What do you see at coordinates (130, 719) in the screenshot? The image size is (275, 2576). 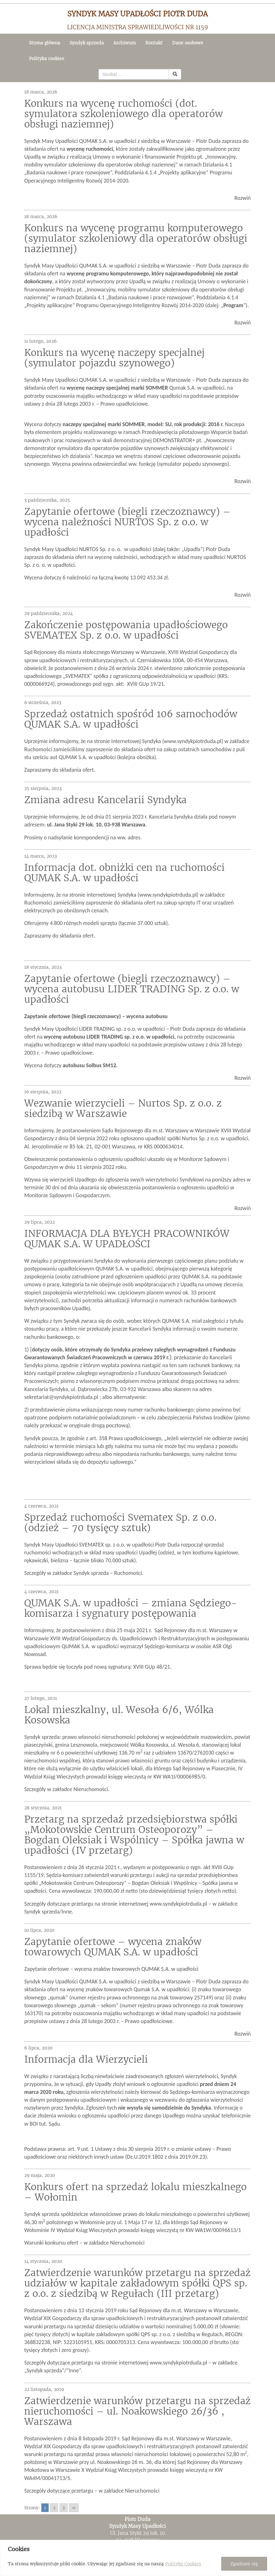 I see `Sprzedaż ostatnich spośród 106 samochodów QUMAK S.A. w upadłości` at bounding box center [130, 719].